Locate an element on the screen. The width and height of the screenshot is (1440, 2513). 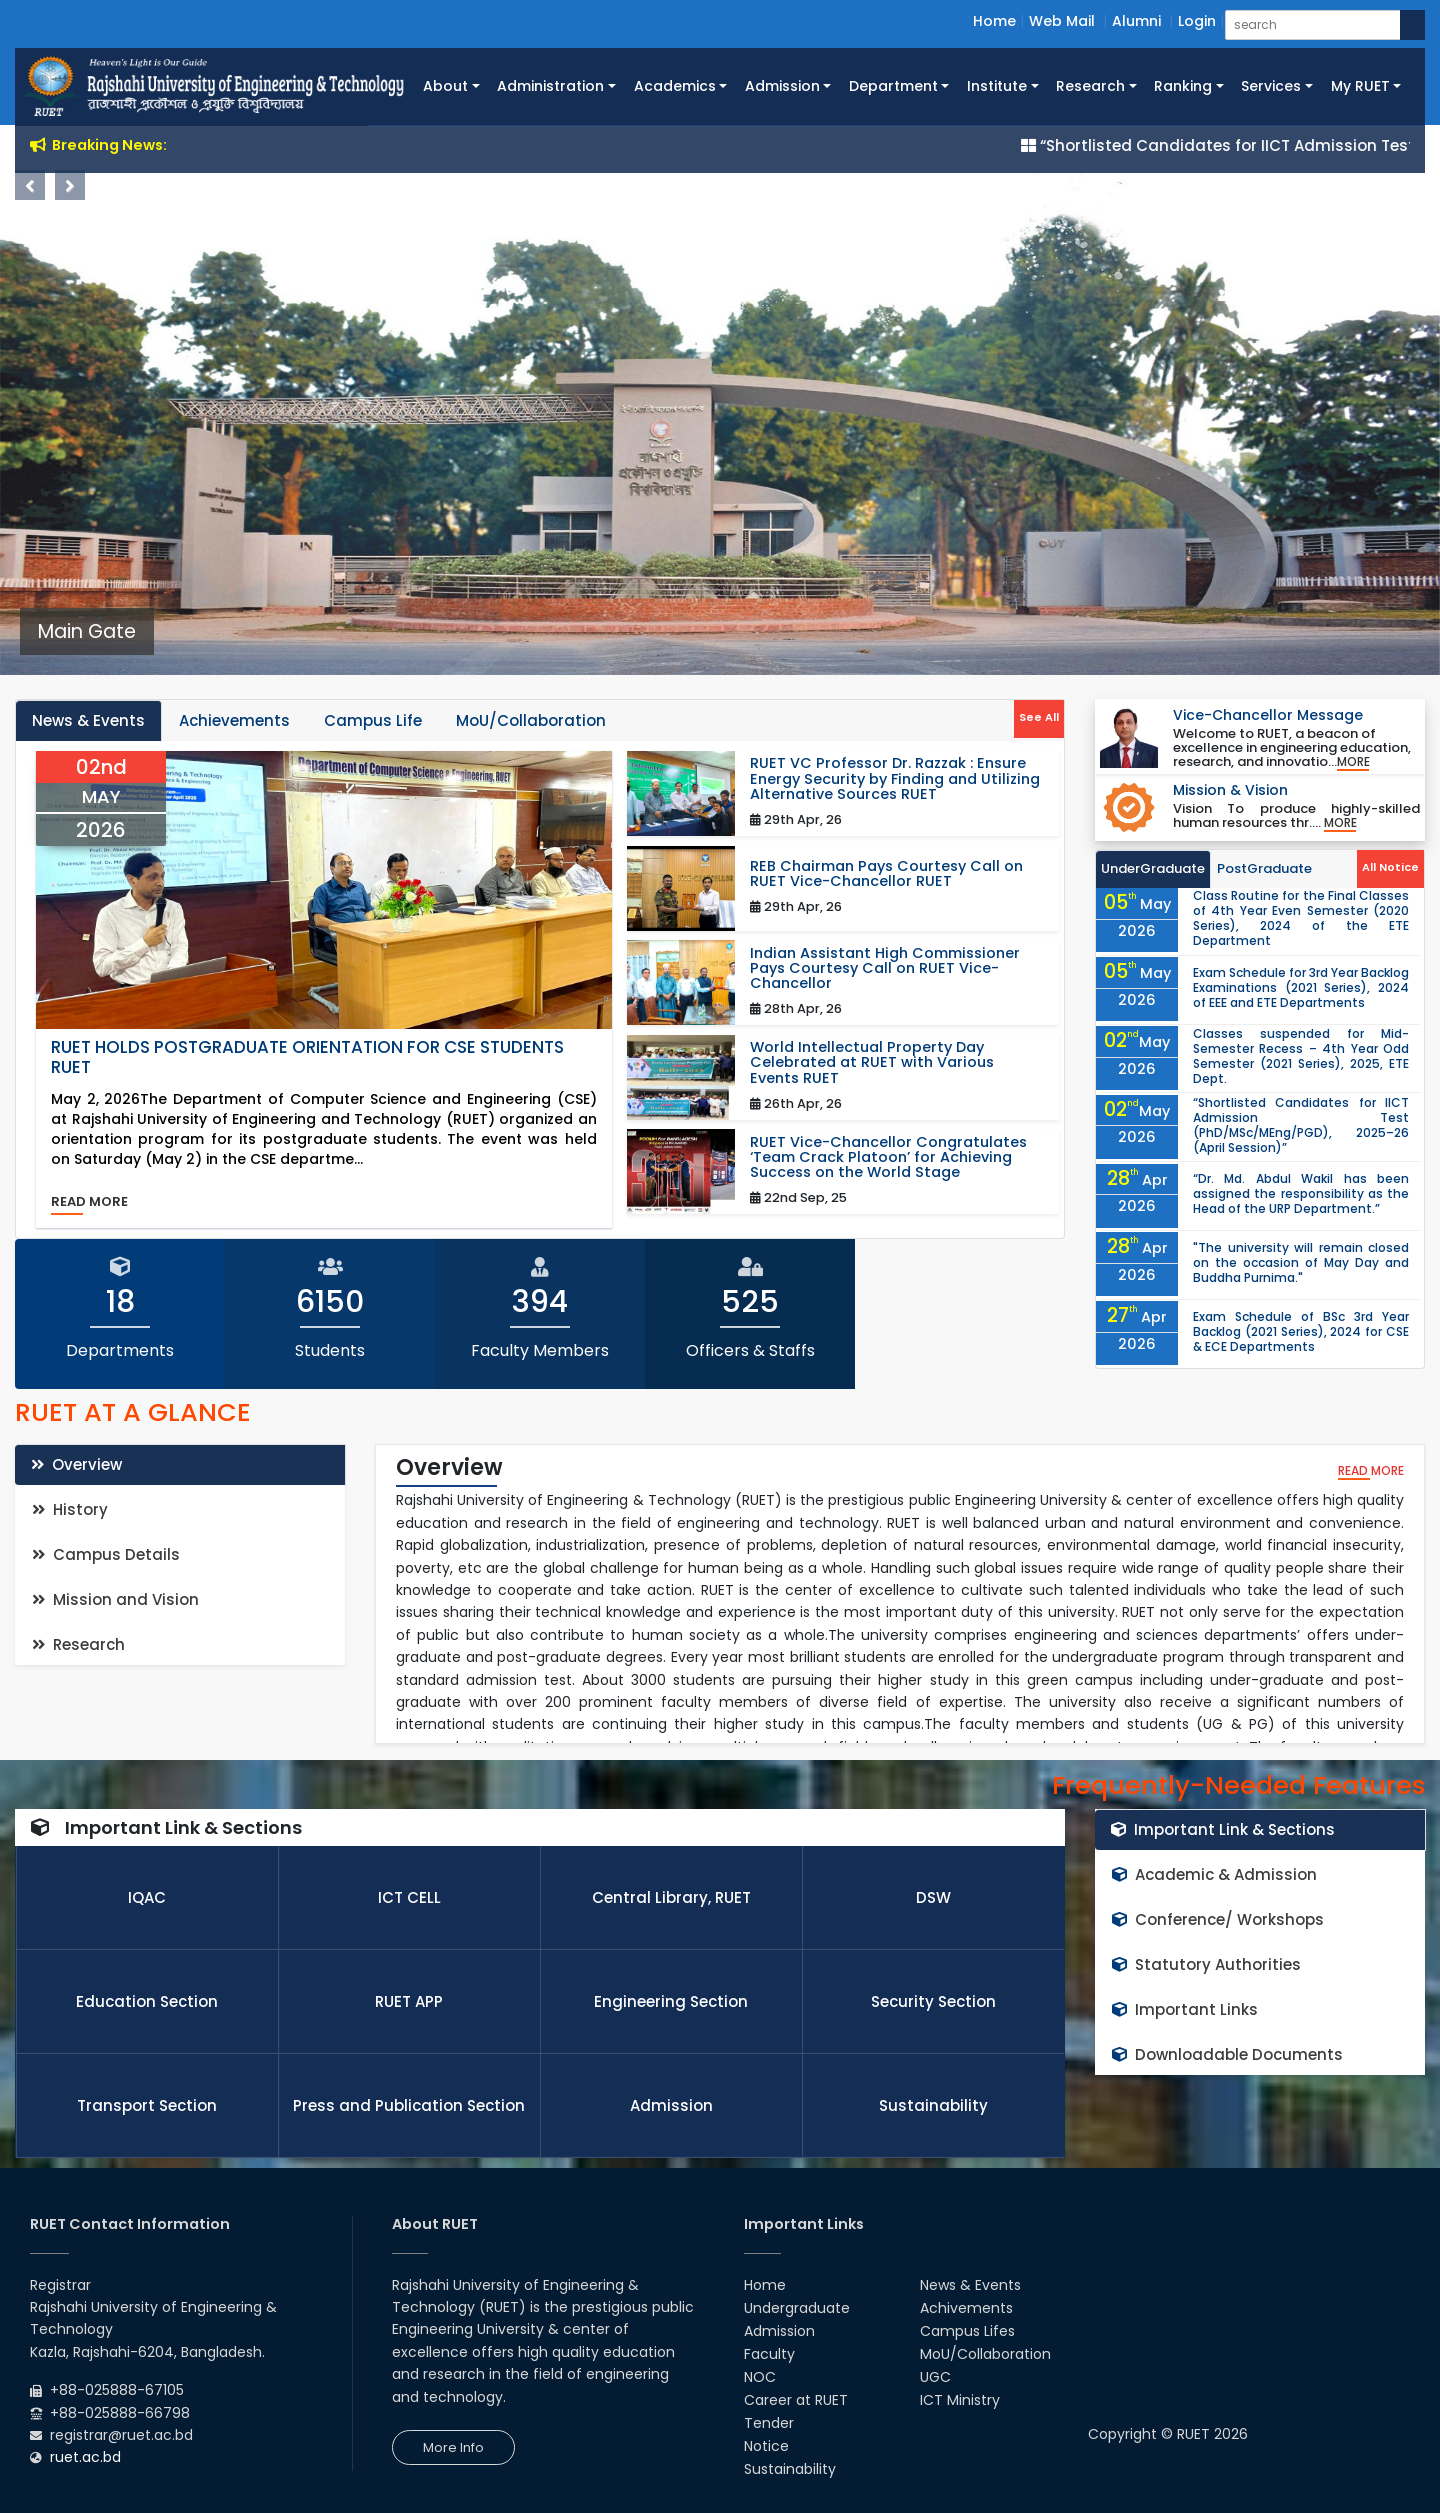
Research [tab] is located at coordinates (78, 1644).